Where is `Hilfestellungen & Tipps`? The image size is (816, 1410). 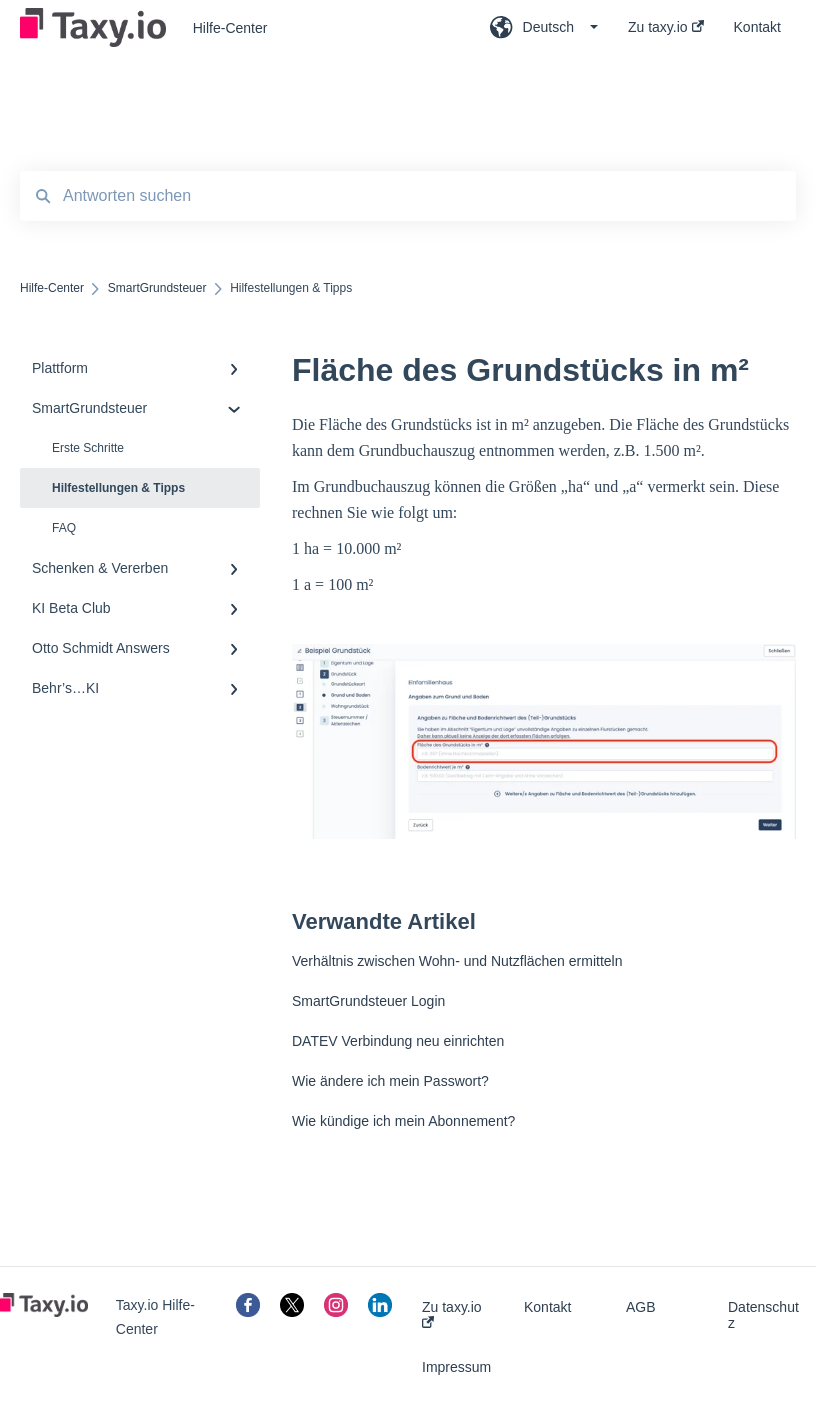
Hilfestellungen & Tipps is located at coordinates (118, 488).